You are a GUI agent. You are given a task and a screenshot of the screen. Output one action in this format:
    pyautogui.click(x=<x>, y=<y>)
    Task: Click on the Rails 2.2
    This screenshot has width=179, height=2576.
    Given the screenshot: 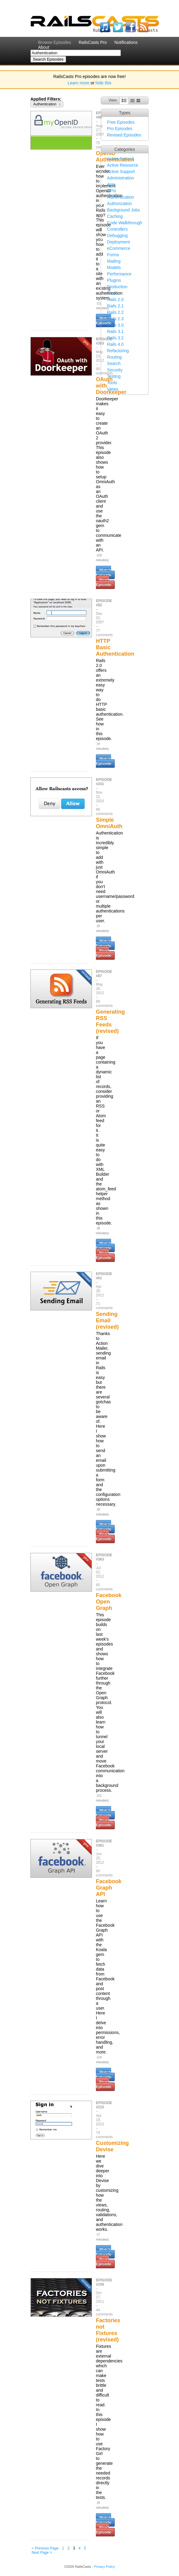 What is the action you would take?
    pyautogui.click(x=115, y=312)
    